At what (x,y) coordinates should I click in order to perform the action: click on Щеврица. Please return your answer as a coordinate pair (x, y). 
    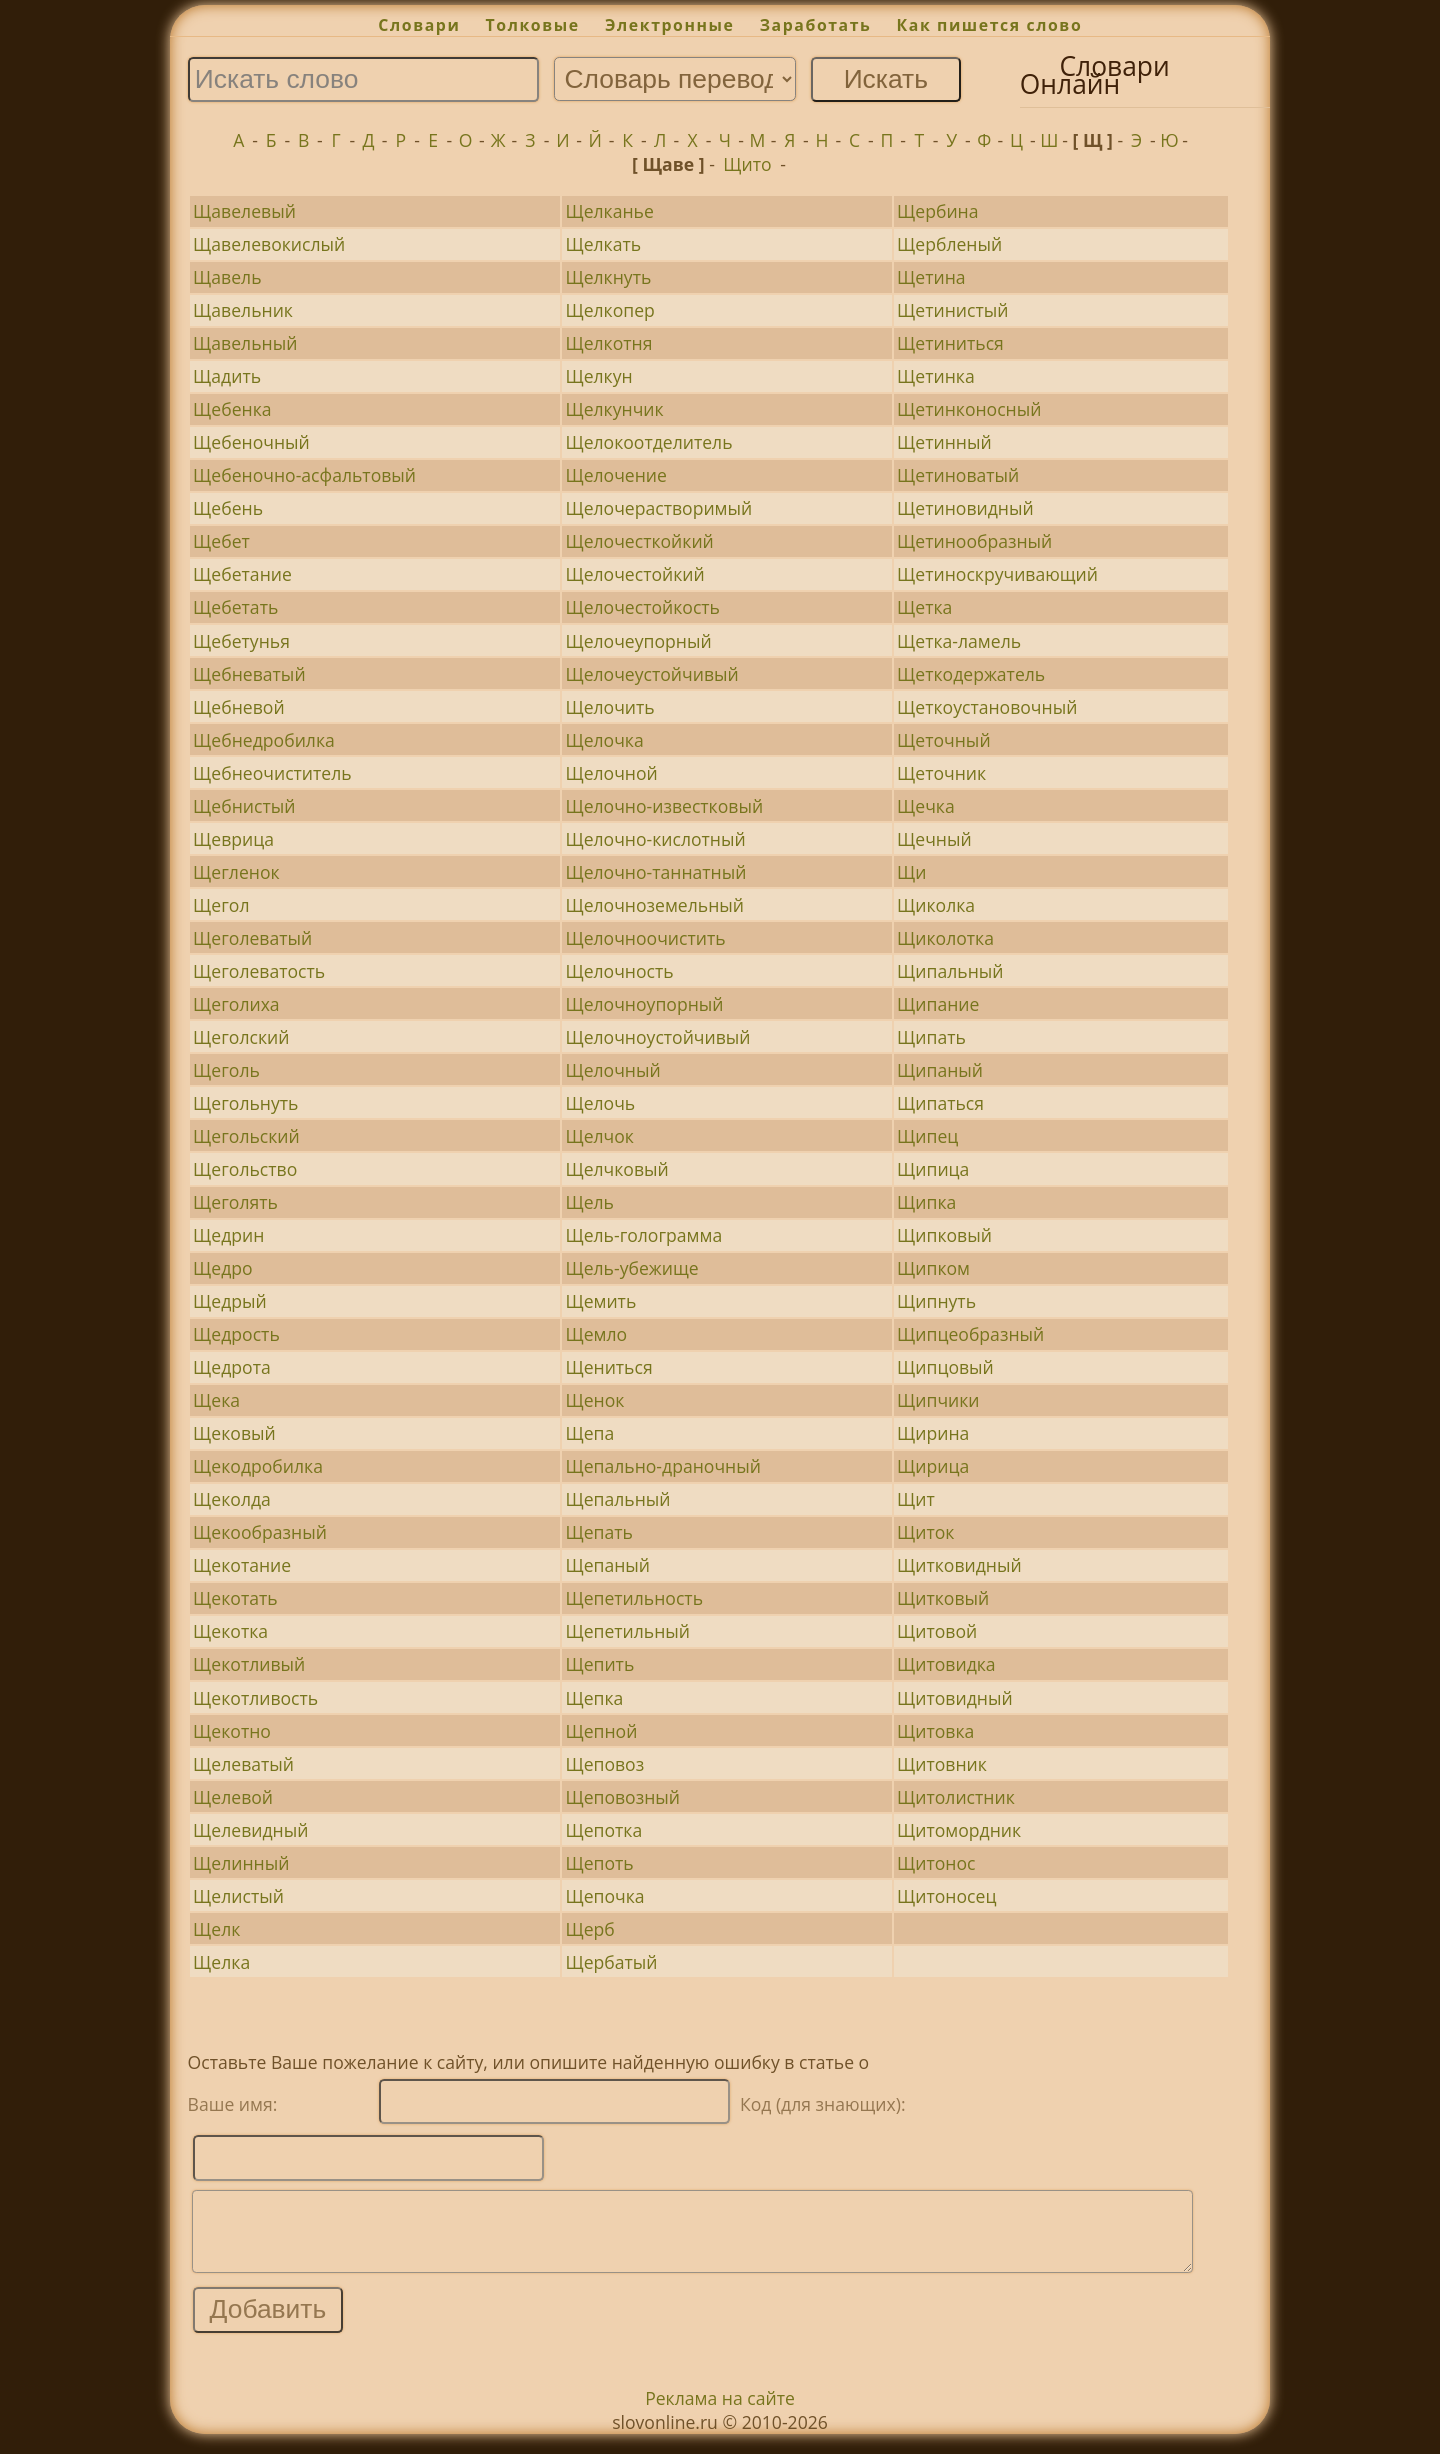
    Looking at the image, I should click on (233, 839).